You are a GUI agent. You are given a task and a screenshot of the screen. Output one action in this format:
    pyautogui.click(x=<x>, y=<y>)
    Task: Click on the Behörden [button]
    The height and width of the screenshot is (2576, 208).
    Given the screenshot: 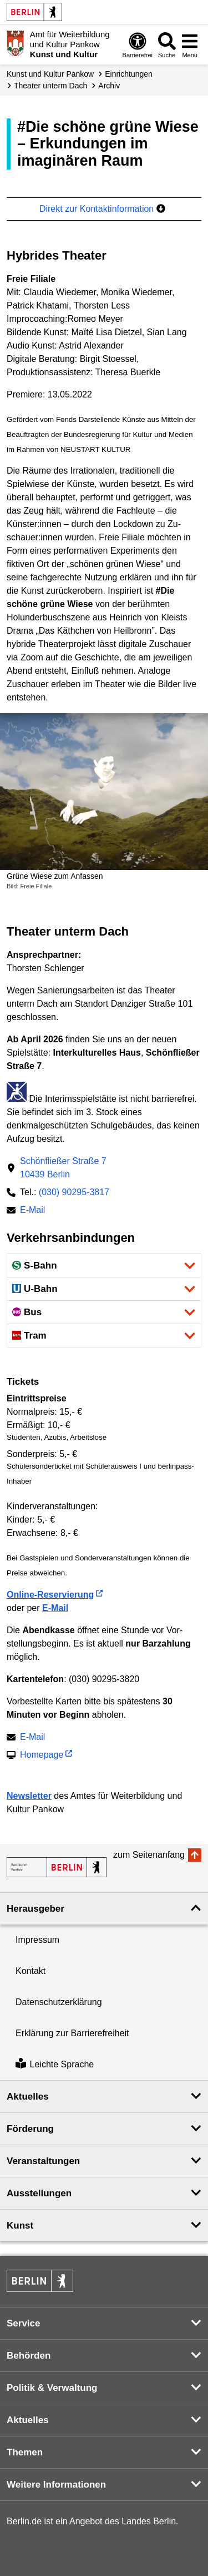 What is the action you would take?
    pyautogui.click(x=28, y=2355)
    